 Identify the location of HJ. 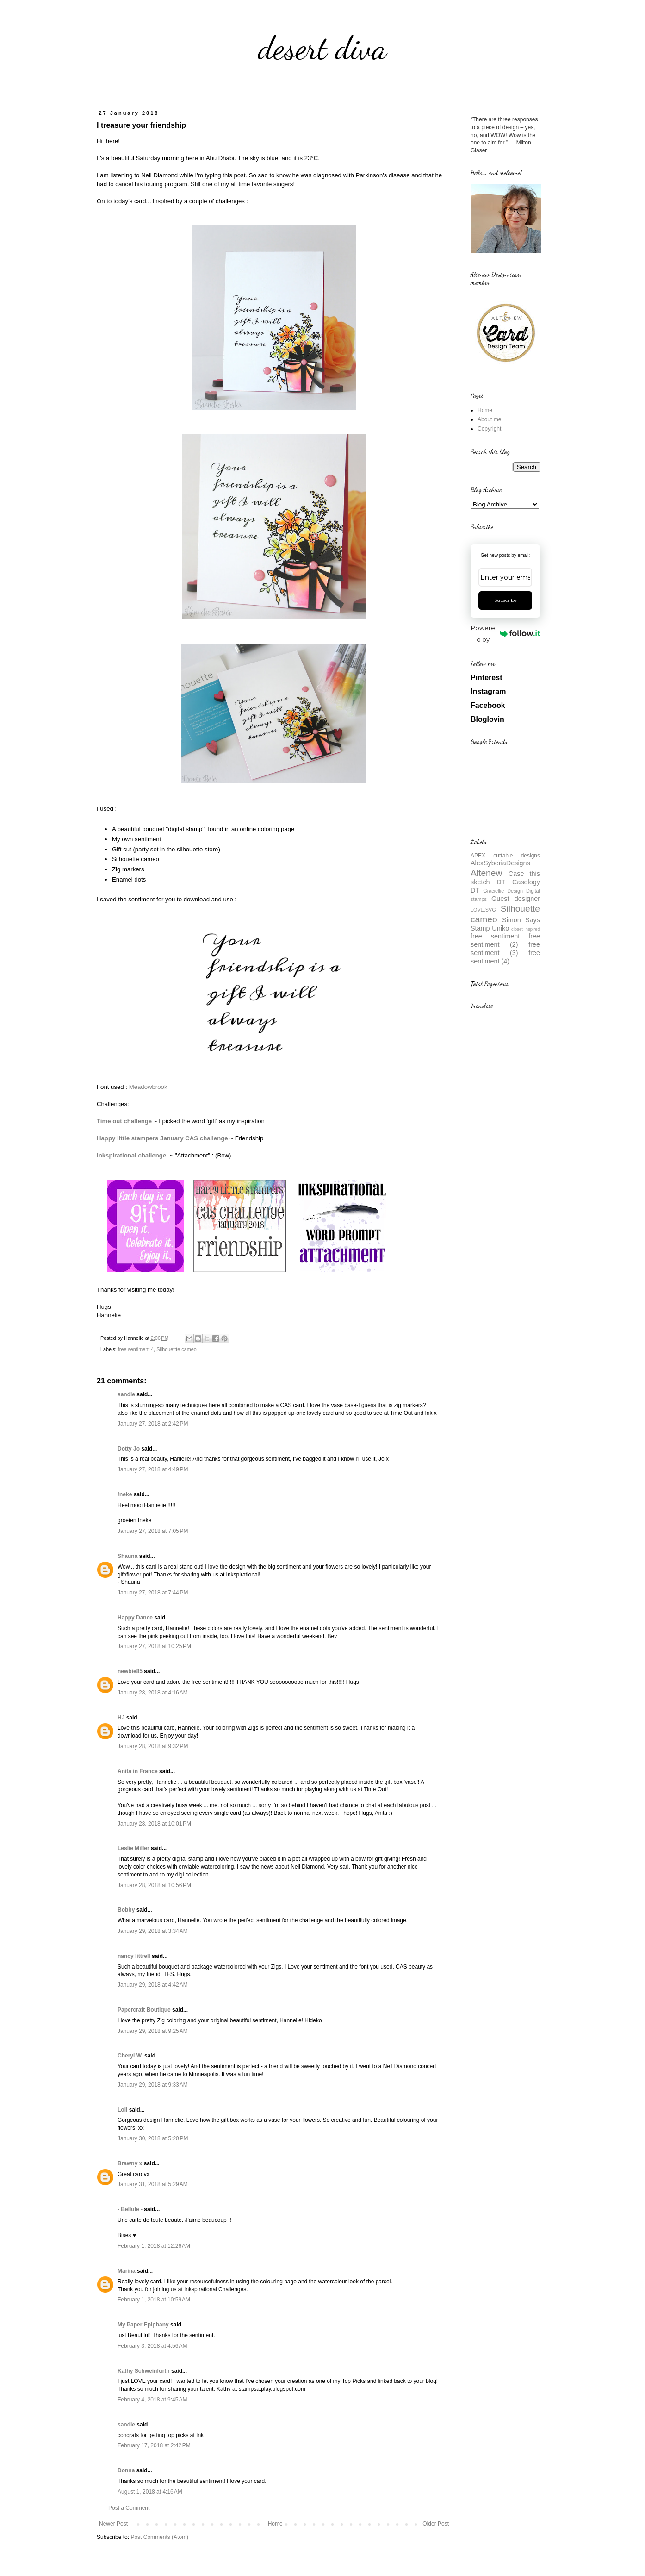
(121, 1717).